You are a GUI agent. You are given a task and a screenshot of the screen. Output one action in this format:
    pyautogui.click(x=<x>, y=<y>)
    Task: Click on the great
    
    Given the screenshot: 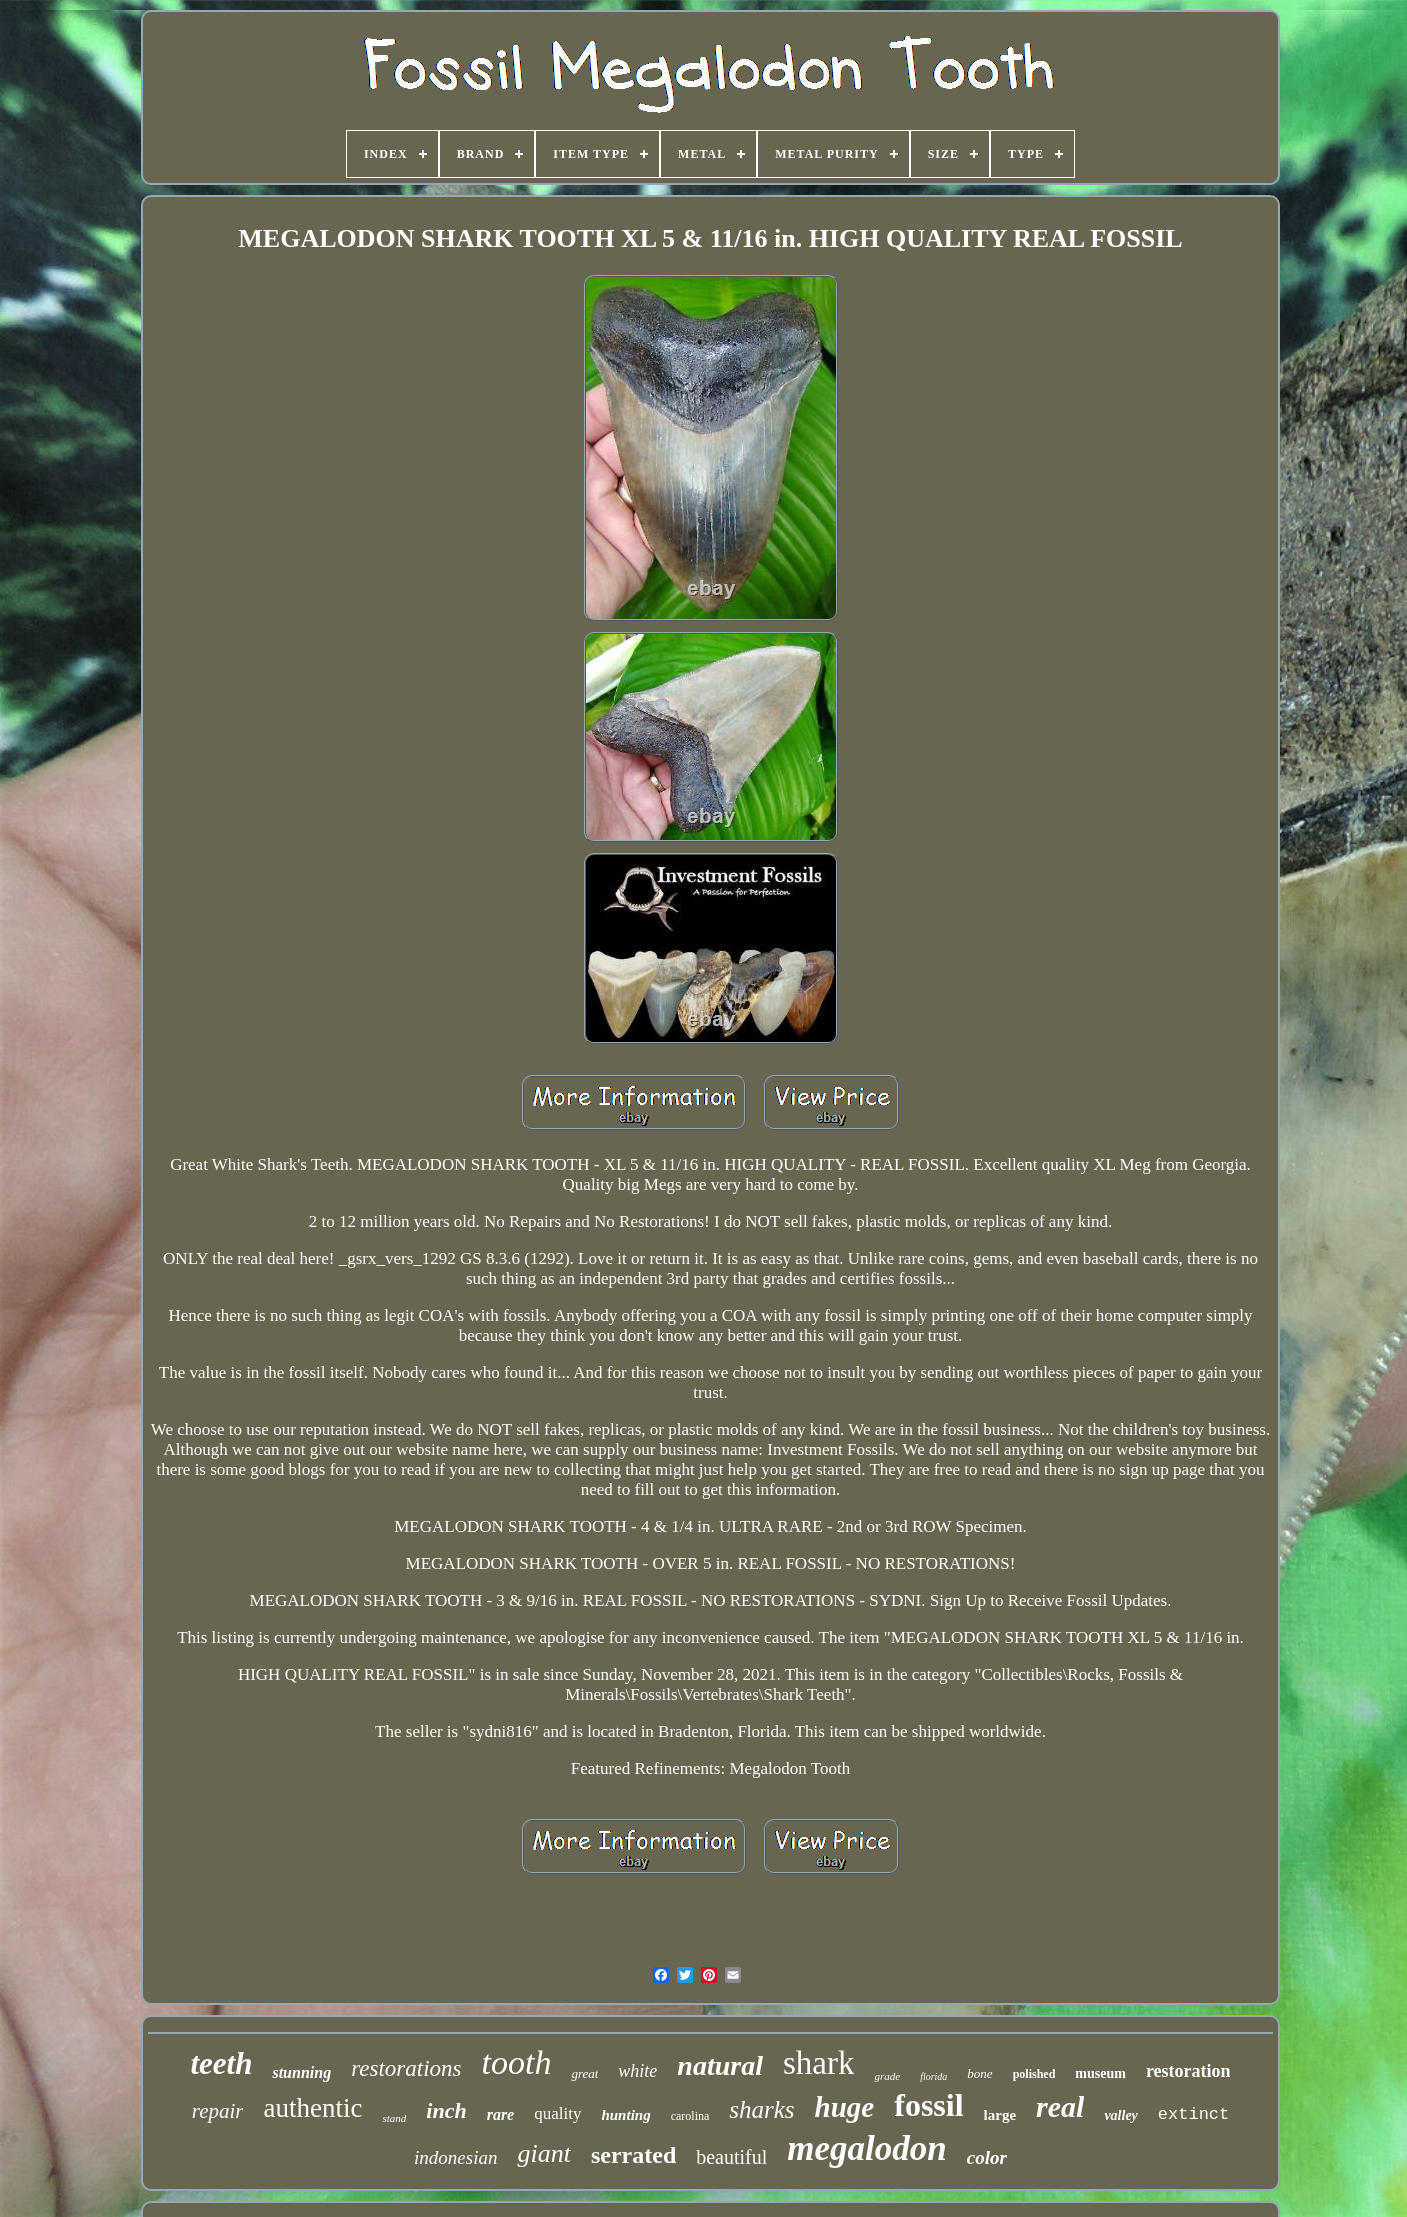 What is the action you would take?
    pyautogui.click(x=584, y=2073)
    